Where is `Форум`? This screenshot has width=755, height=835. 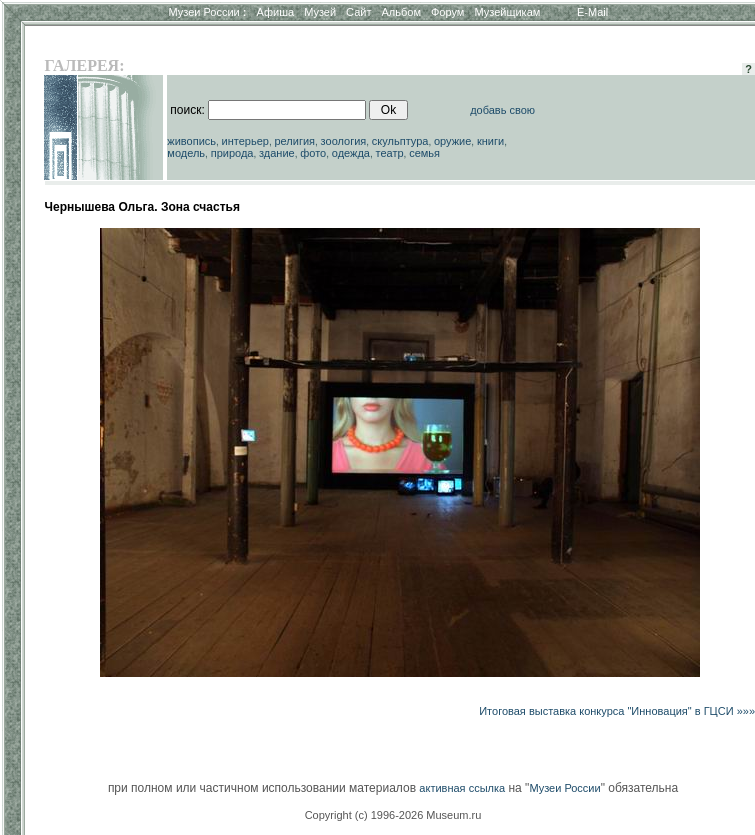 Форум is located at coordinates (447, 12).